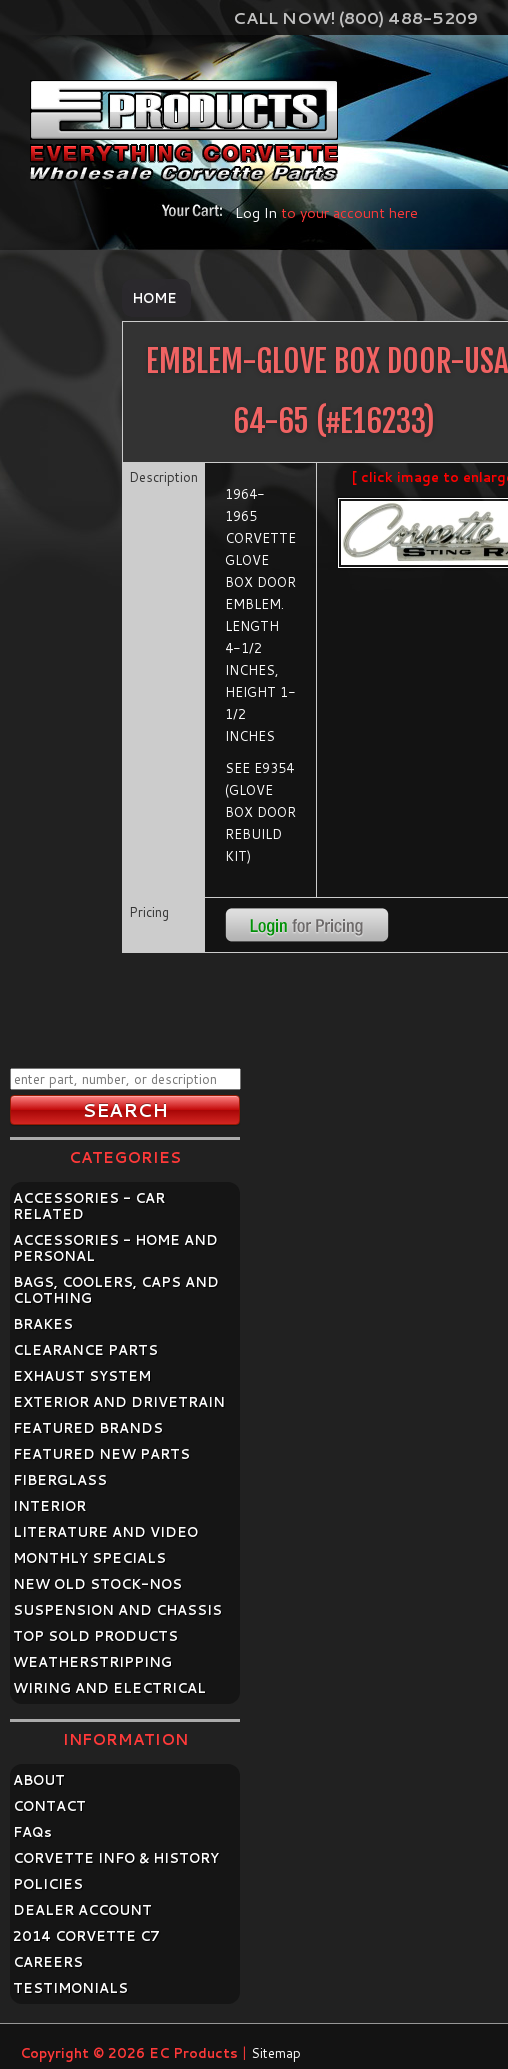 This screenshot has height=2069, width=508. What do you see at coordinates (70, 1988) in the screenshot?
I see `TESTIMONIALS` at bounding box center [70, 1988].